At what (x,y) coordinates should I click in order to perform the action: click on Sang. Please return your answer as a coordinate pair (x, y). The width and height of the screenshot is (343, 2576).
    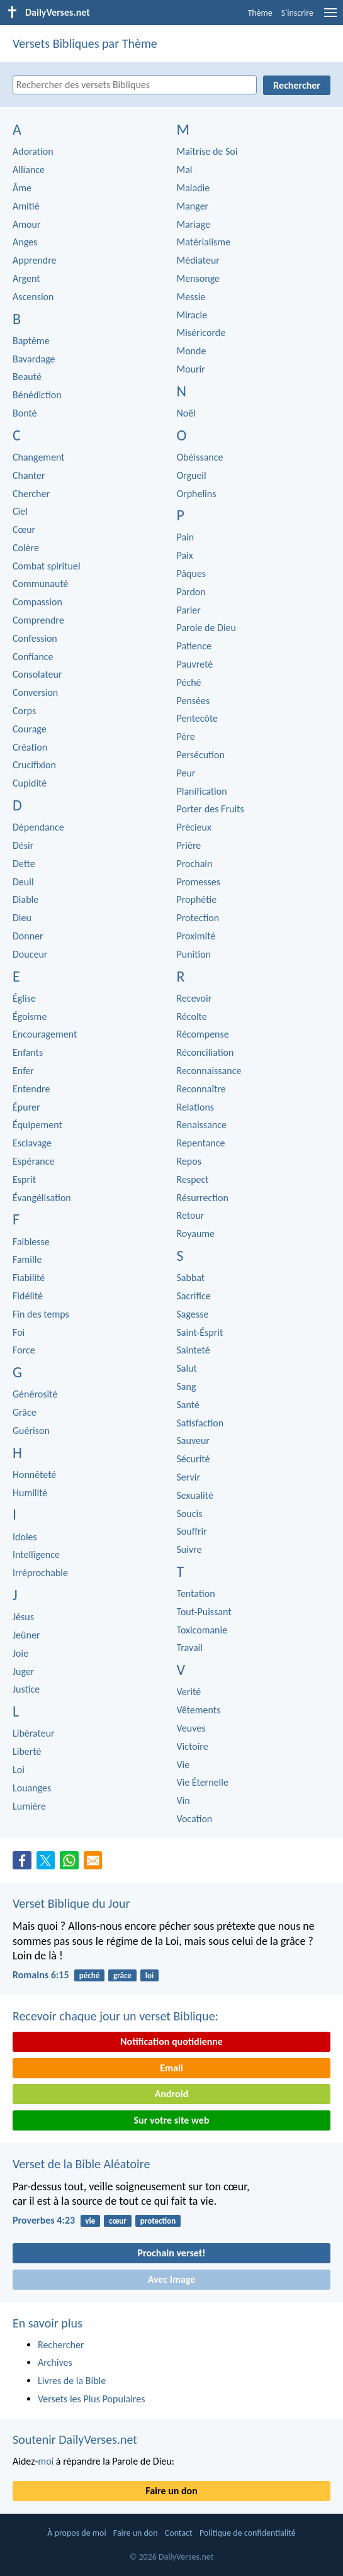
    Looking at the image, I should click on (186, 1386).